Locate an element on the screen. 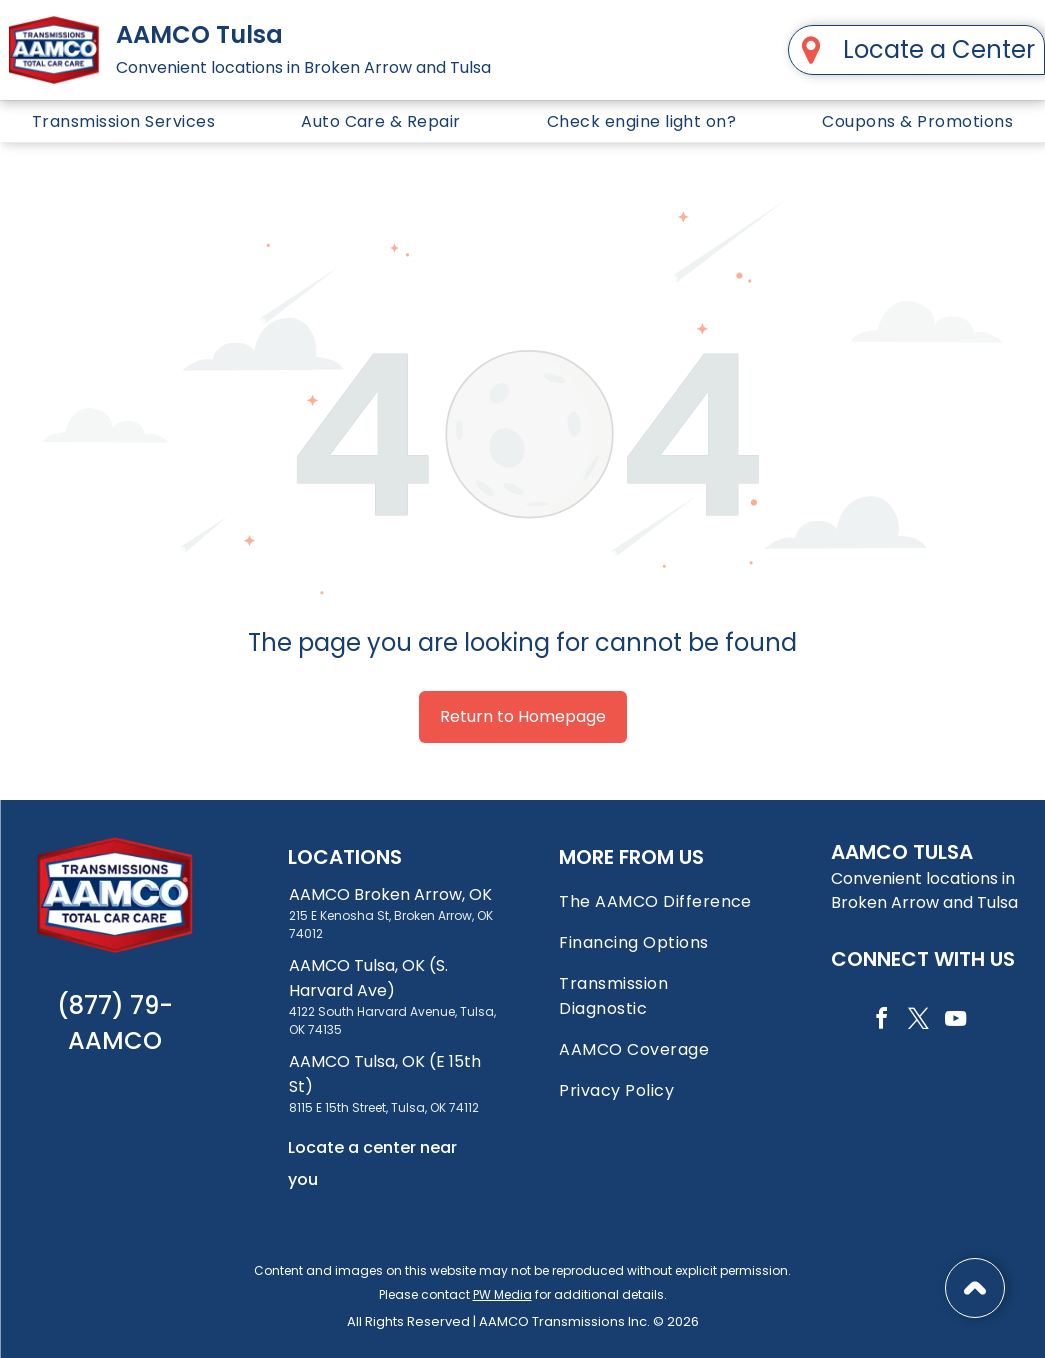  [twitter] is located at coordinates (918, 1021).